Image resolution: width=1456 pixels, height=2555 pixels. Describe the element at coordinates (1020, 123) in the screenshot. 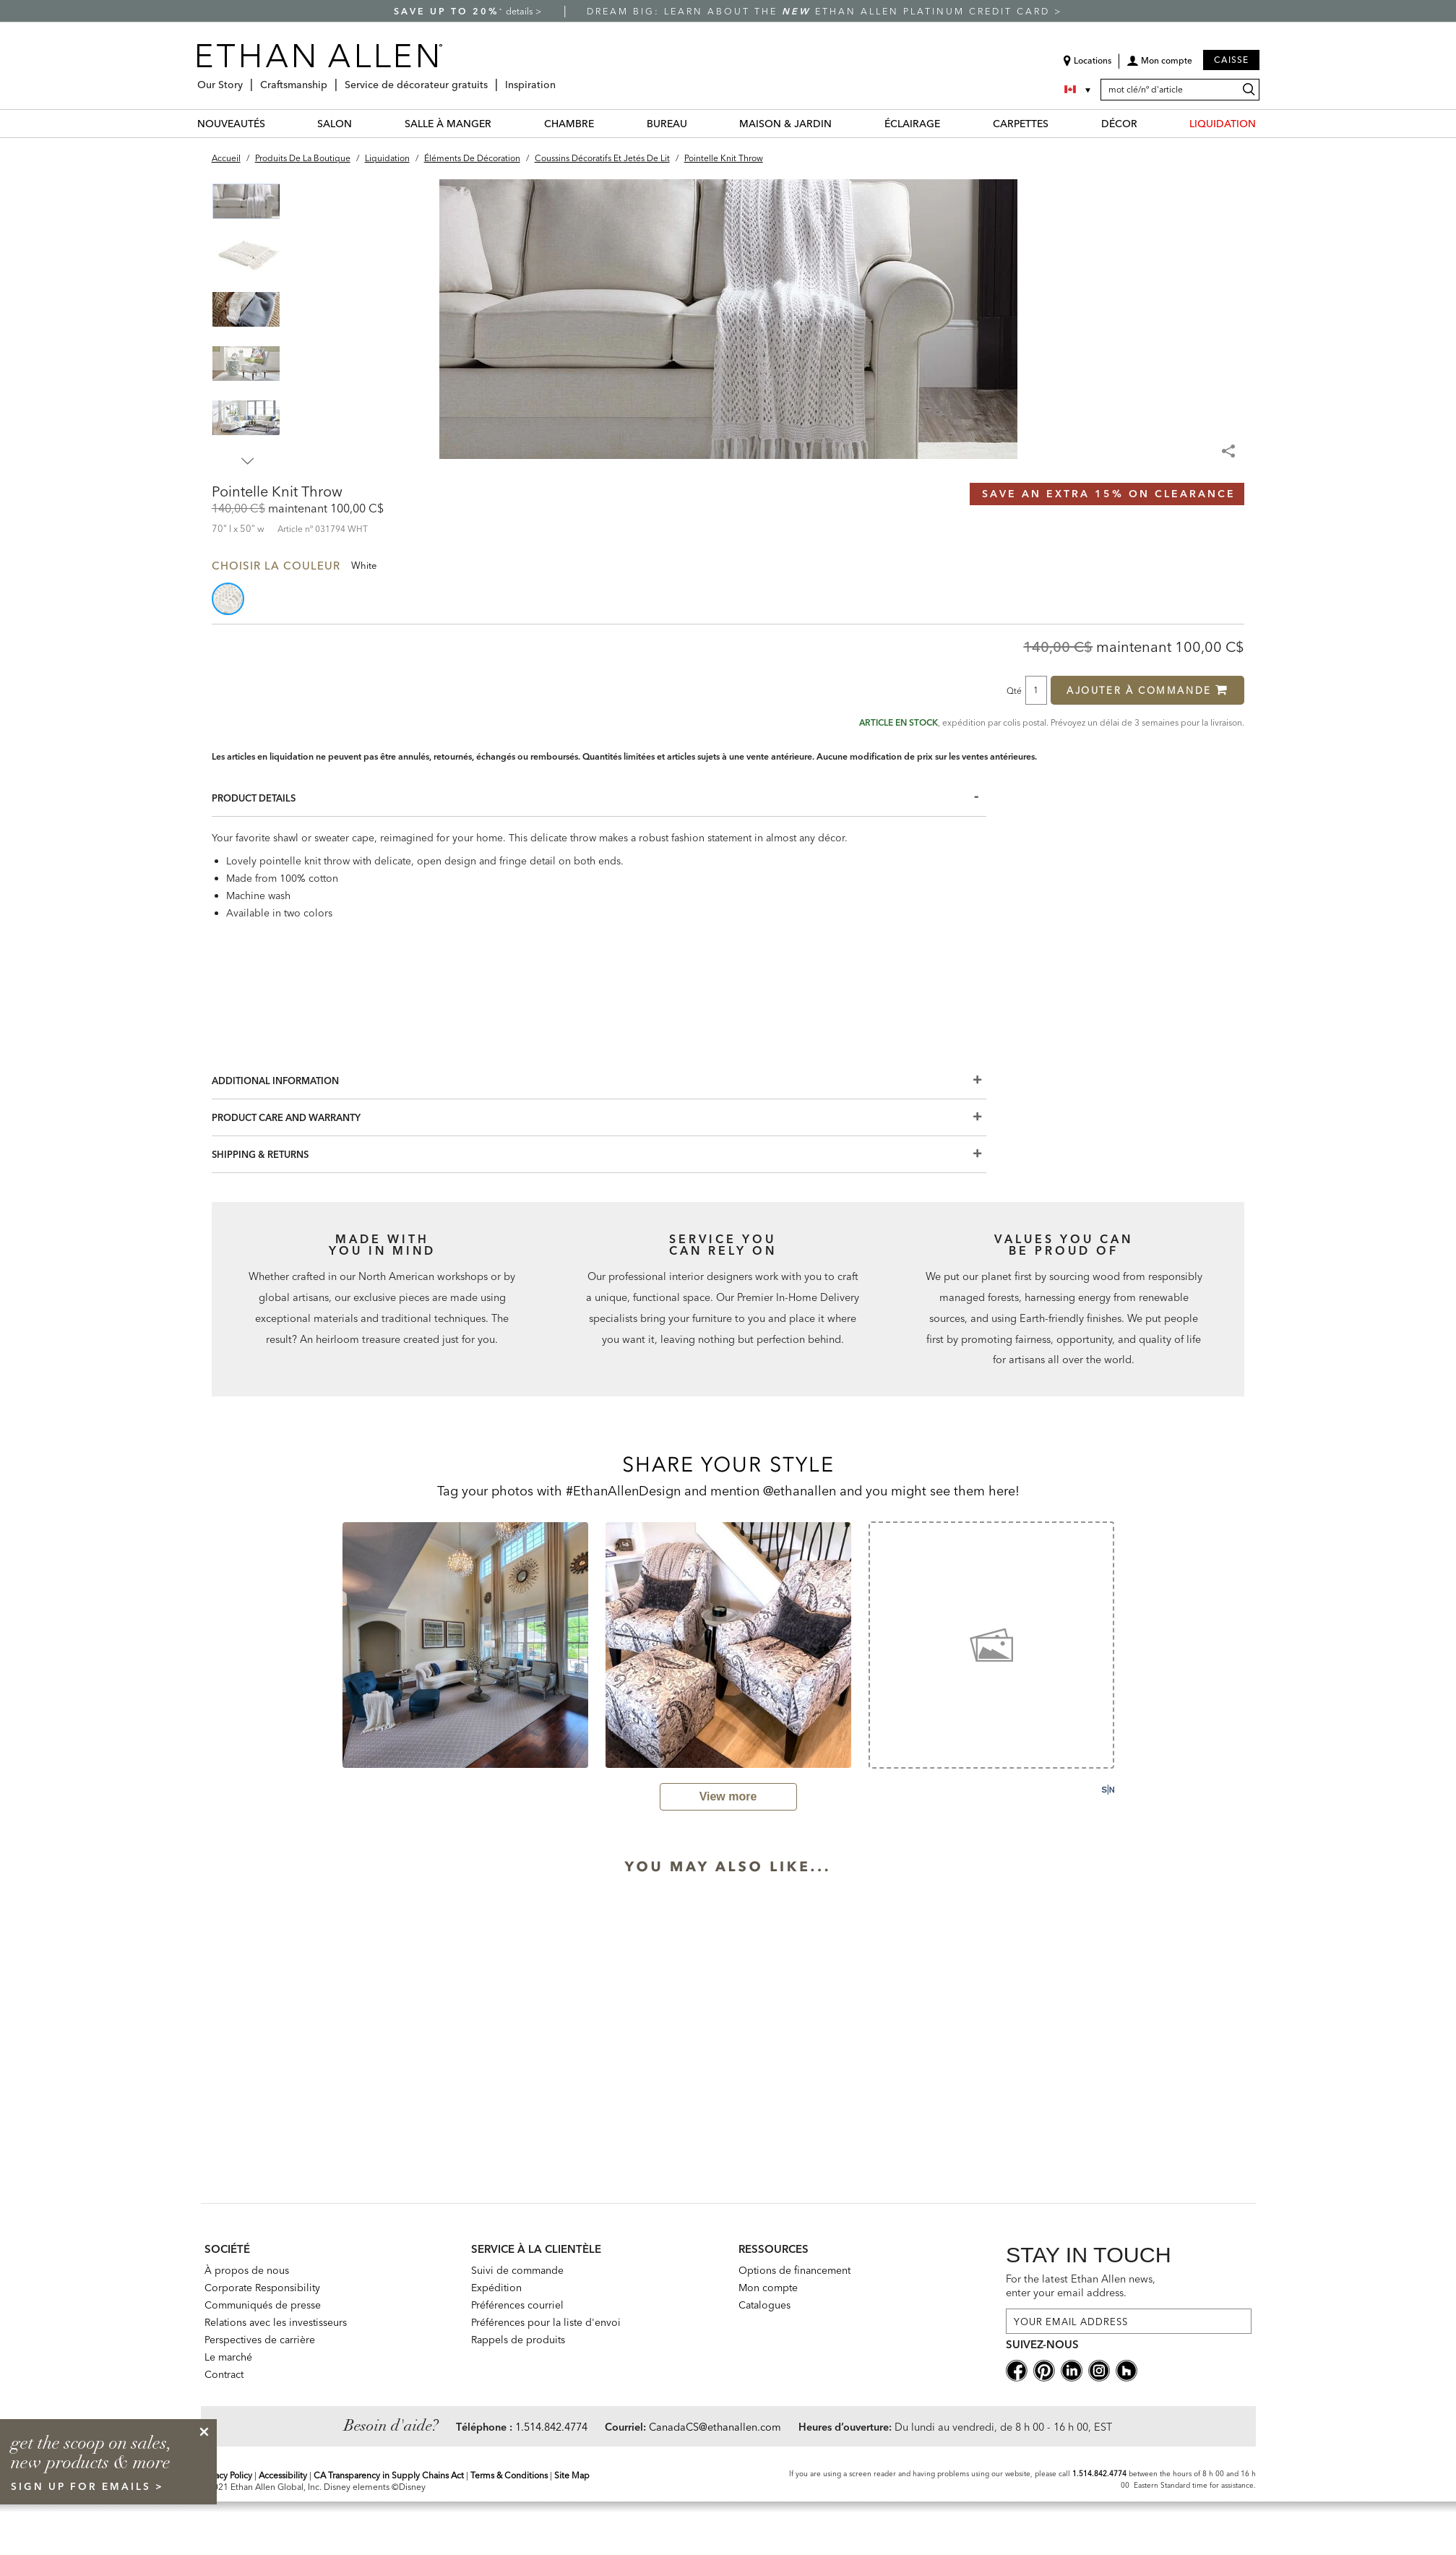

I see `CARPETTES [carpettes Category]` at that location.